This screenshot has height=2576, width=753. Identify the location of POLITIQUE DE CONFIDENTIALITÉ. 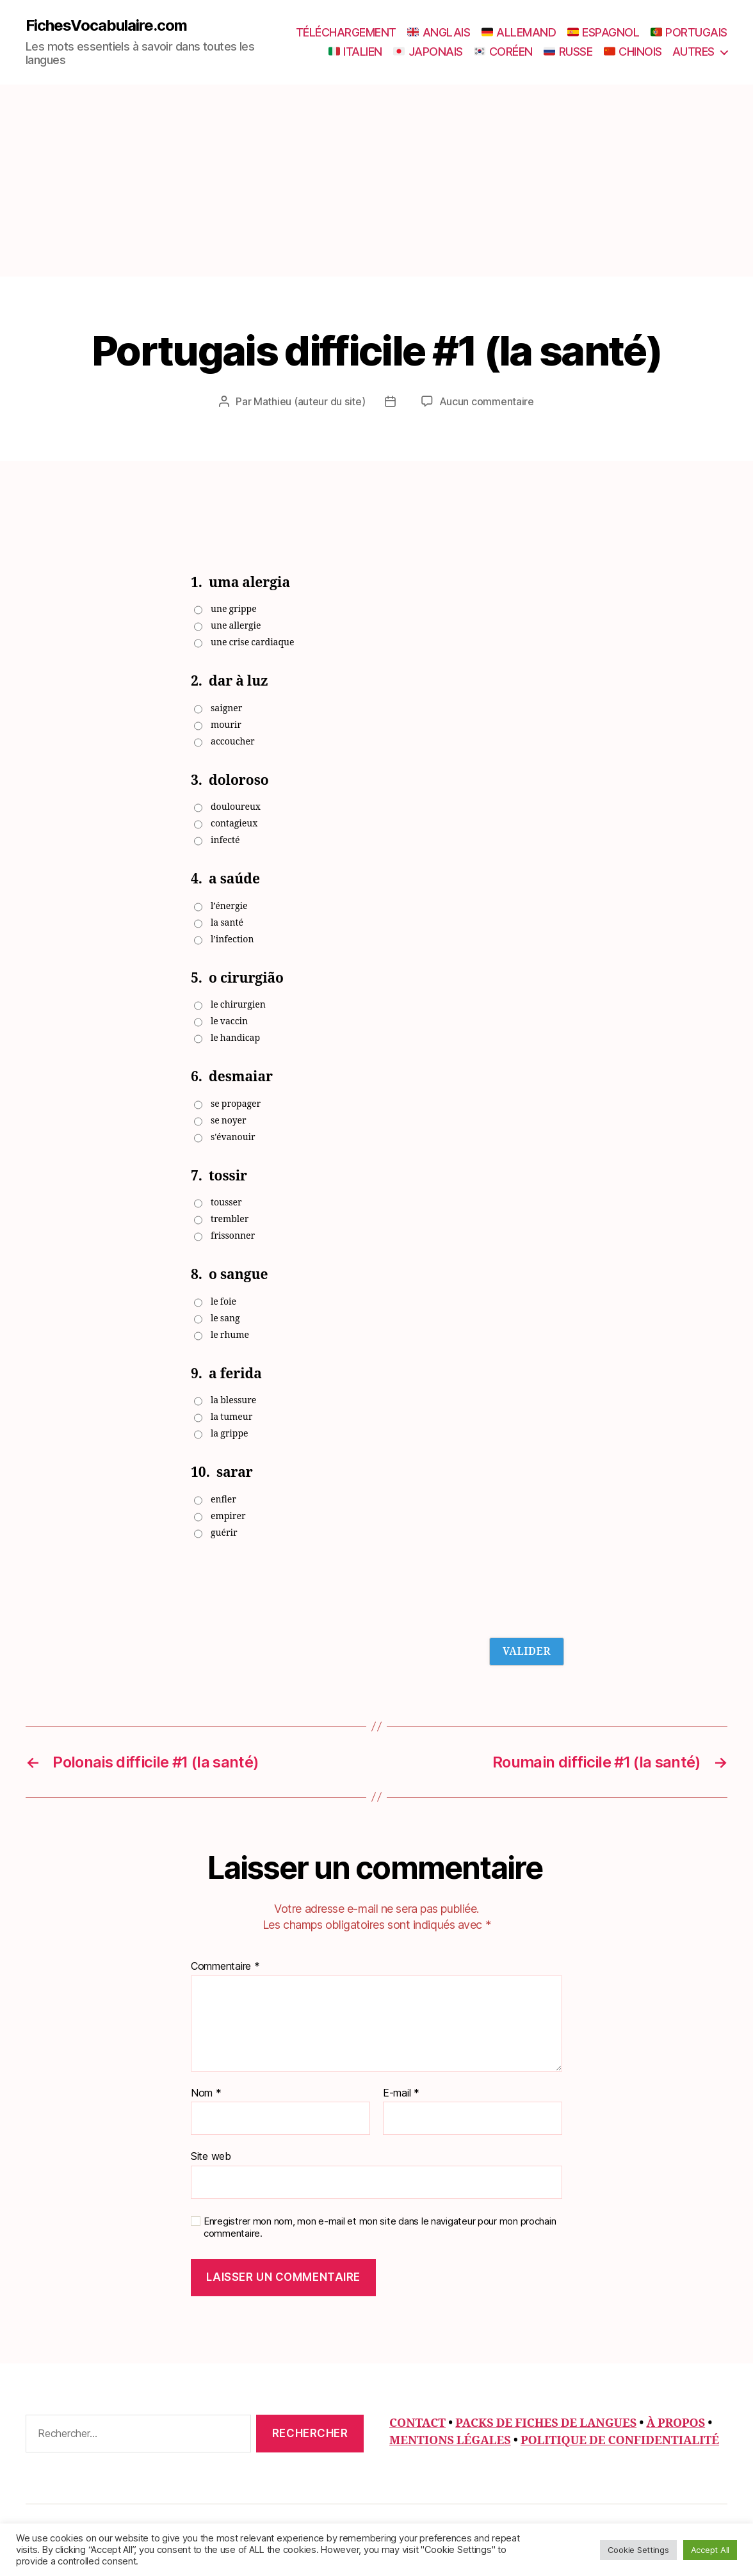
(620, 2440).